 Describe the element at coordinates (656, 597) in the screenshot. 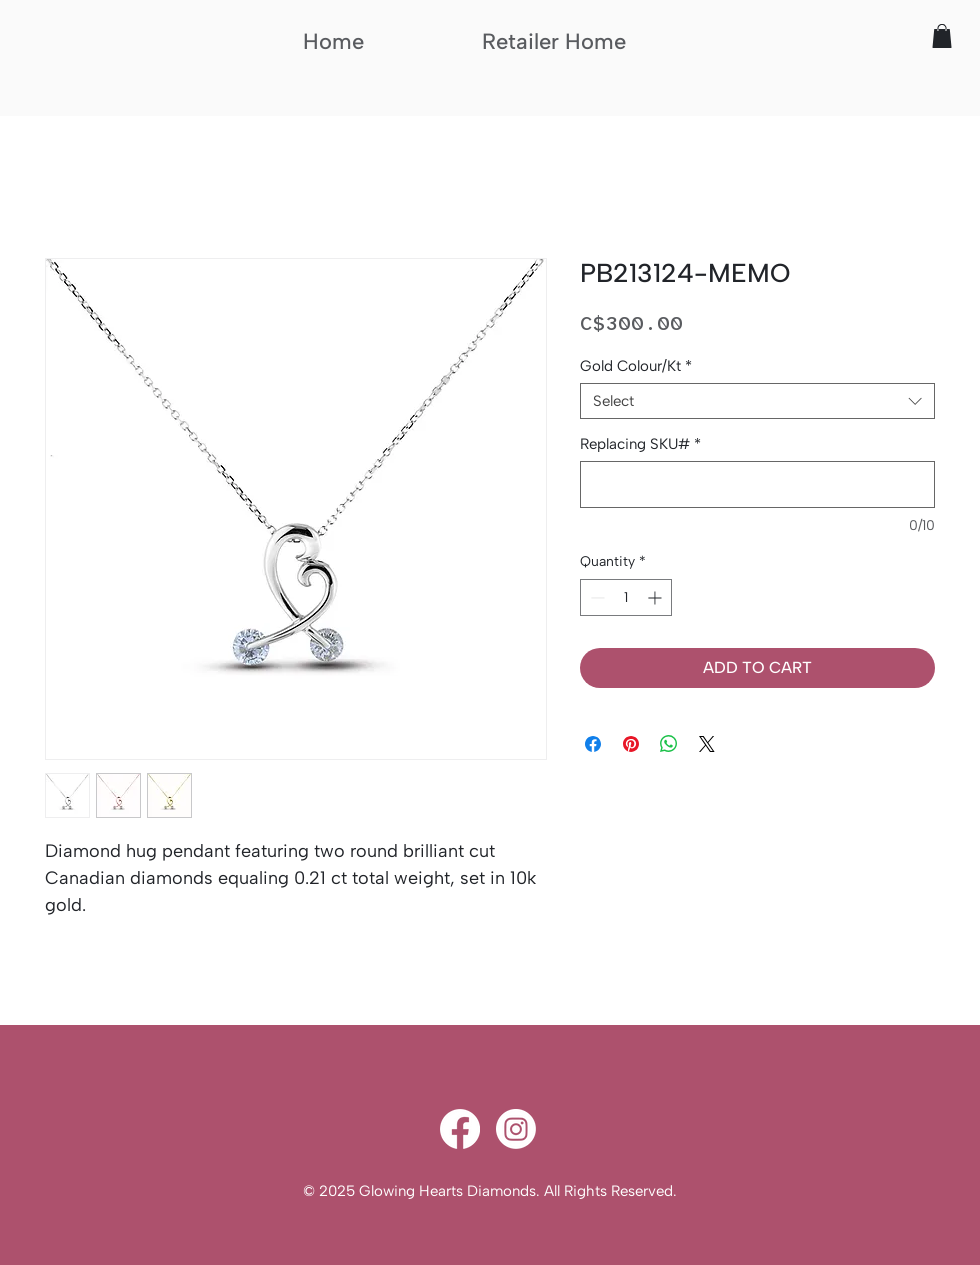

I see `[Increment]` at that location.